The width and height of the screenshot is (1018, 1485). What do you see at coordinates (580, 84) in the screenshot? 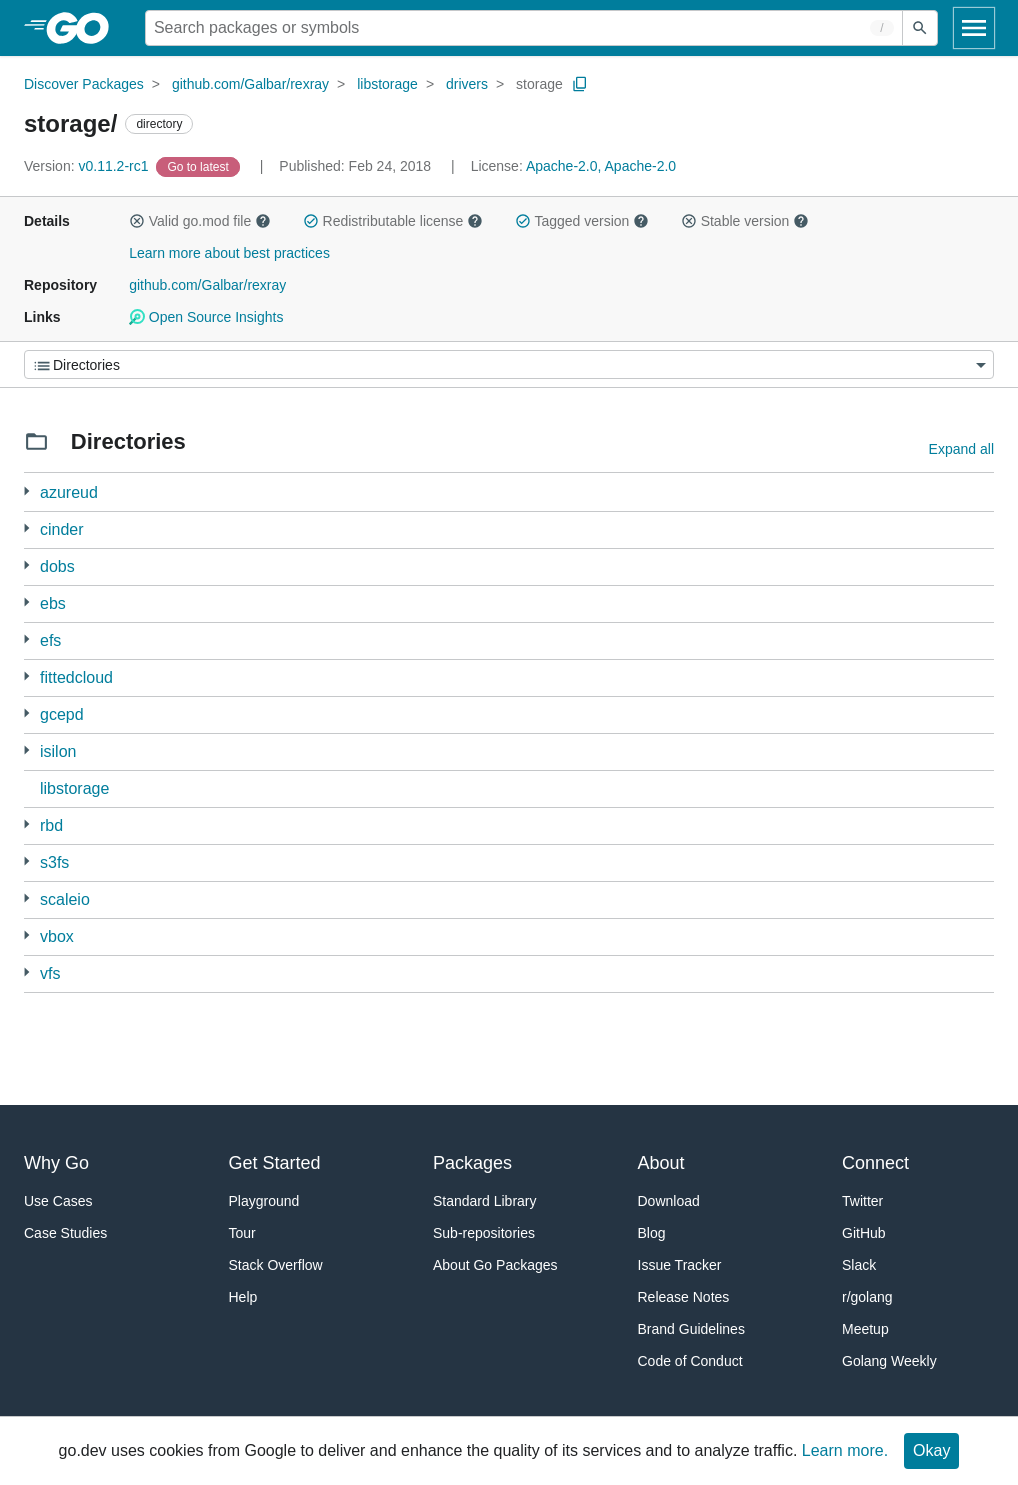
I see `[Copy Path to Clipboard]` at bounding box center [580, 84].